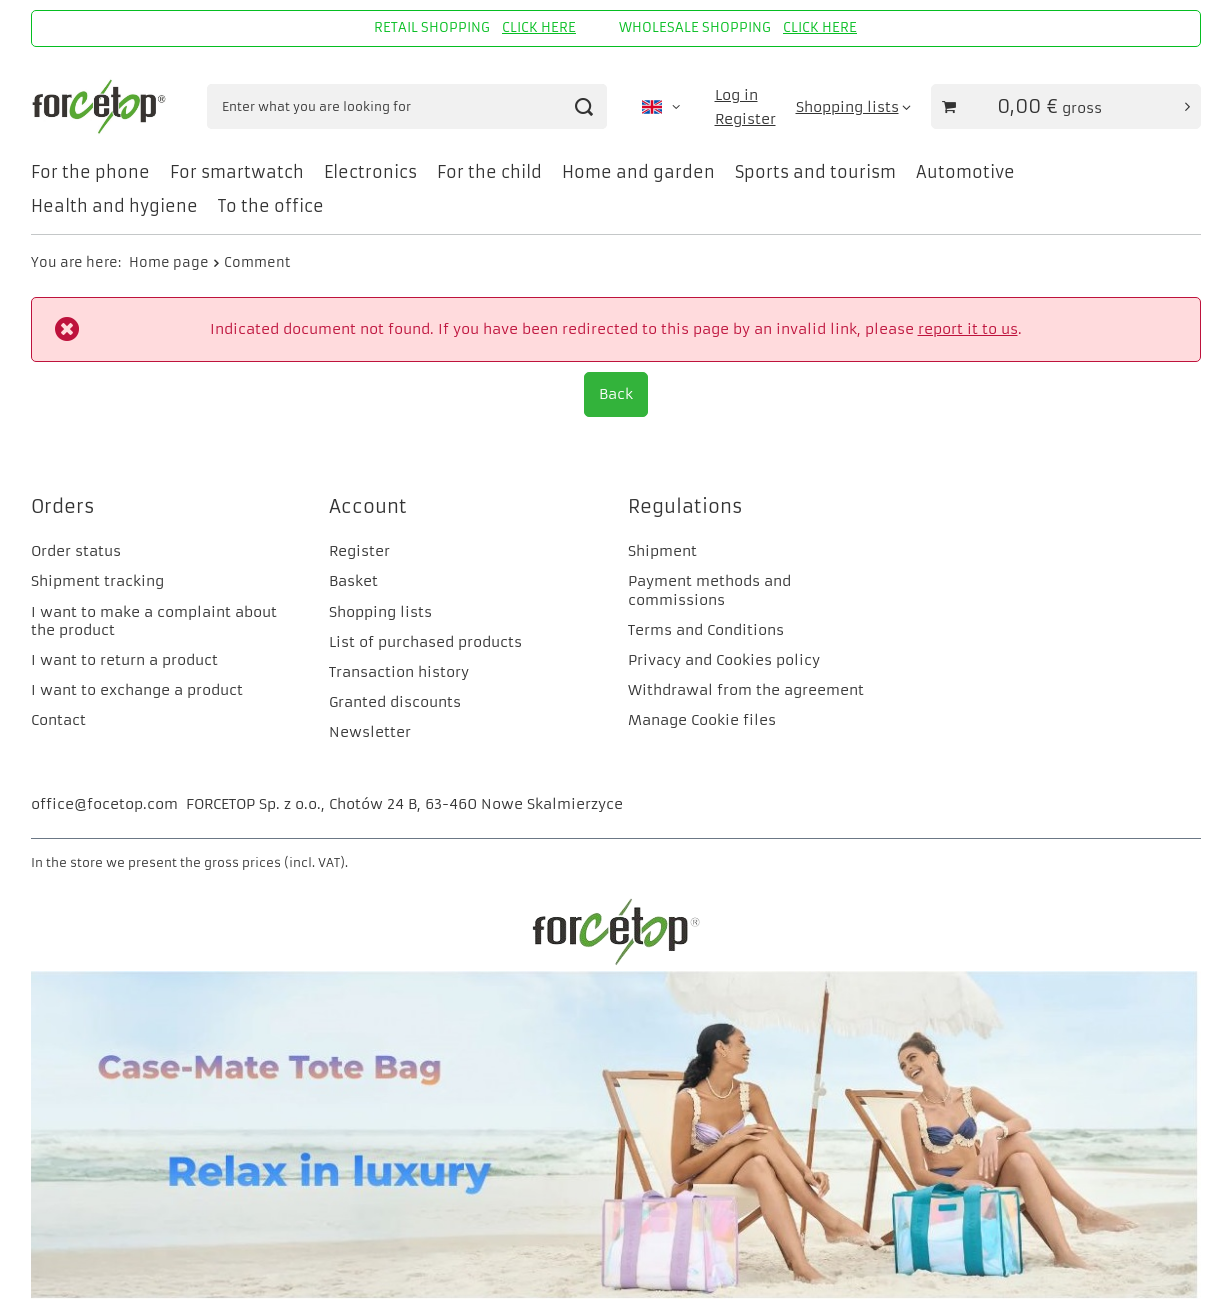  Describe the element at coordinates (104, 804) in the screenshot. I see `office@focetop.com` at that location.